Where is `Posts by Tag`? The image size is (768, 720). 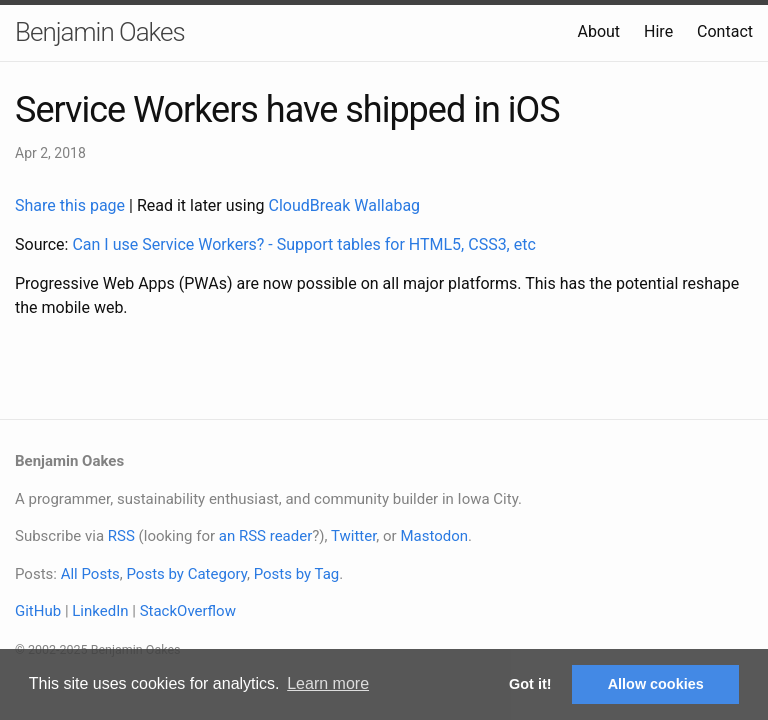 Posts by Tag is located at coordinates (297, 574).